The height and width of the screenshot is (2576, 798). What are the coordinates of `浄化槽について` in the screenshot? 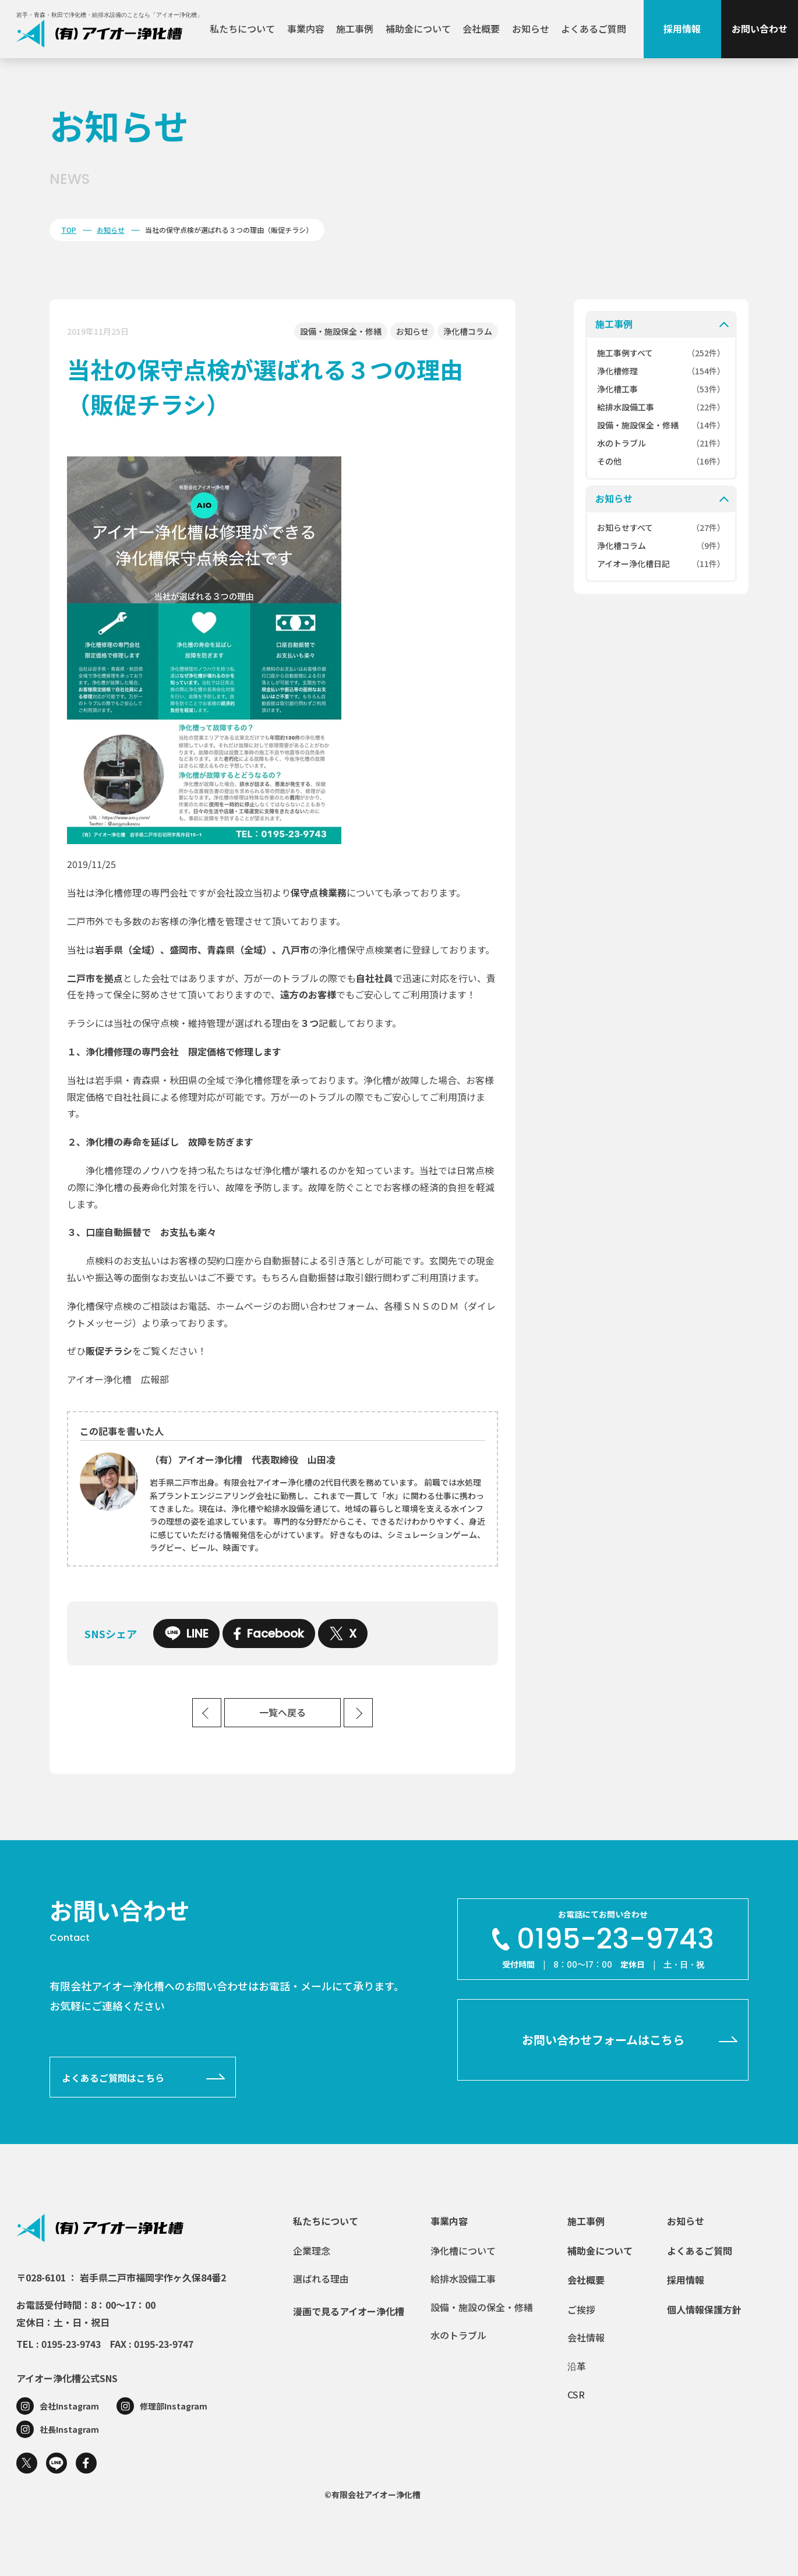 It's located at (463, 2251).